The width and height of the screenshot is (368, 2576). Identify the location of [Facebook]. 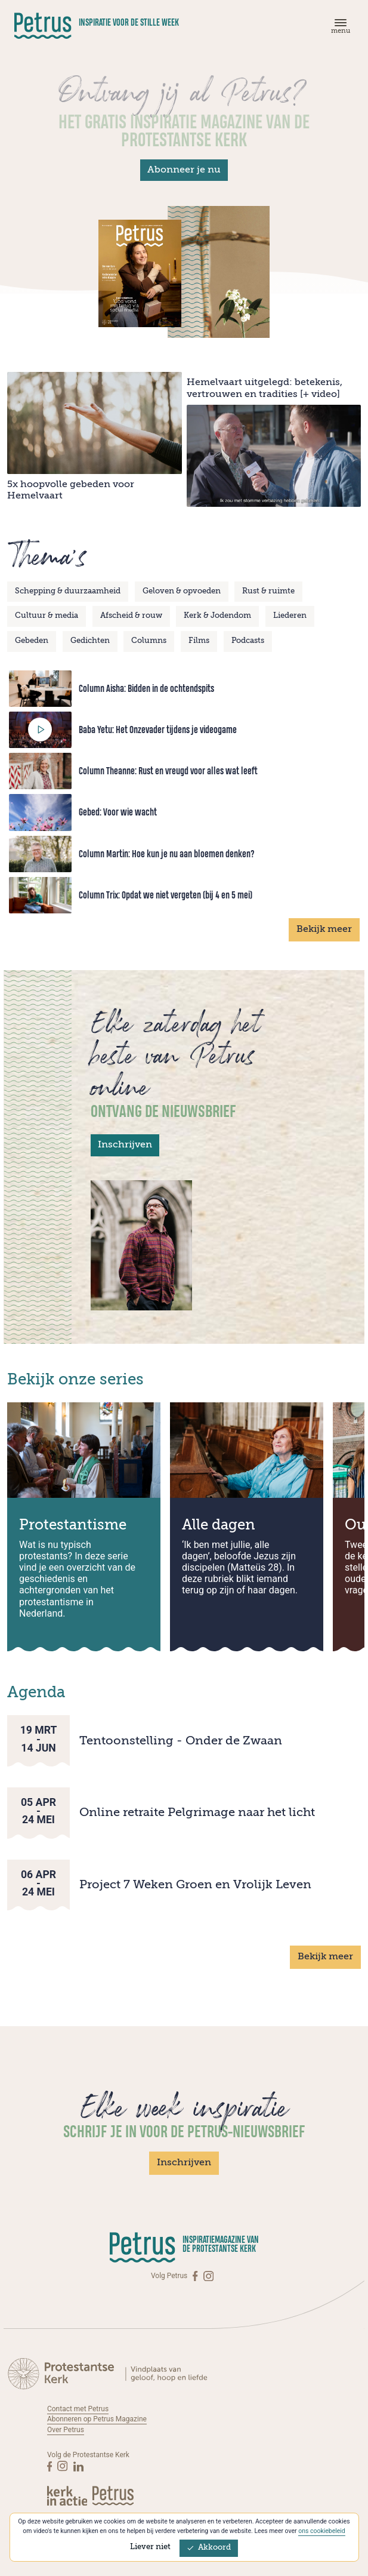
(196, 2276).